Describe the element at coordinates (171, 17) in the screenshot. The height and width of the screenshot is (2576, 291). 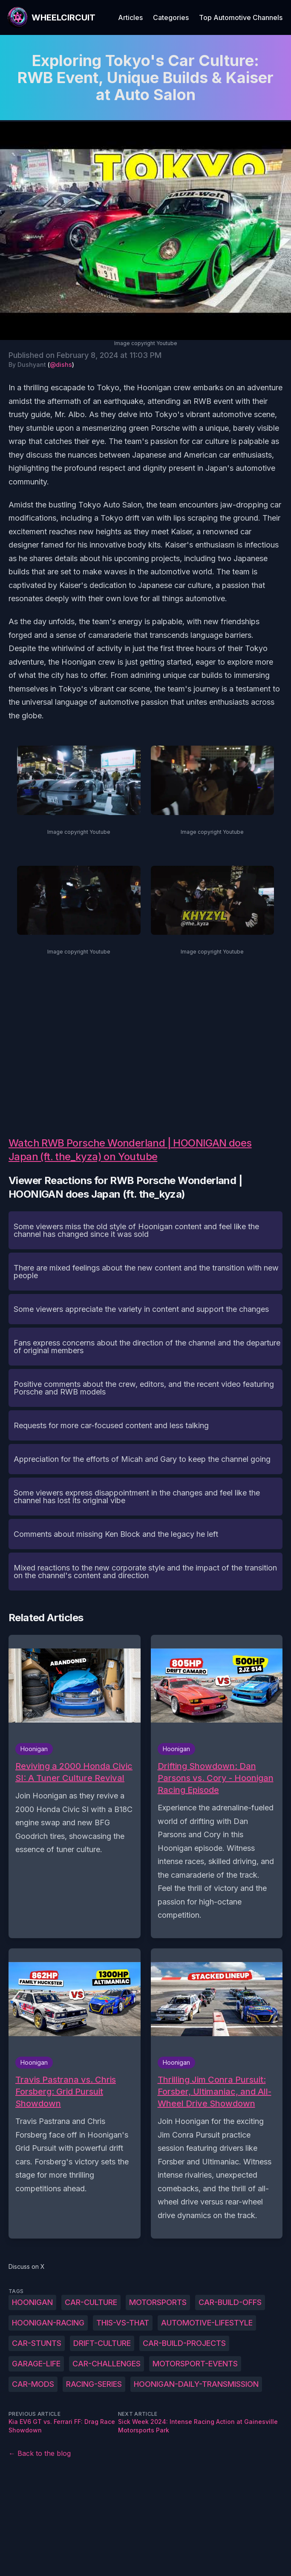
I see `Categories` at that location.